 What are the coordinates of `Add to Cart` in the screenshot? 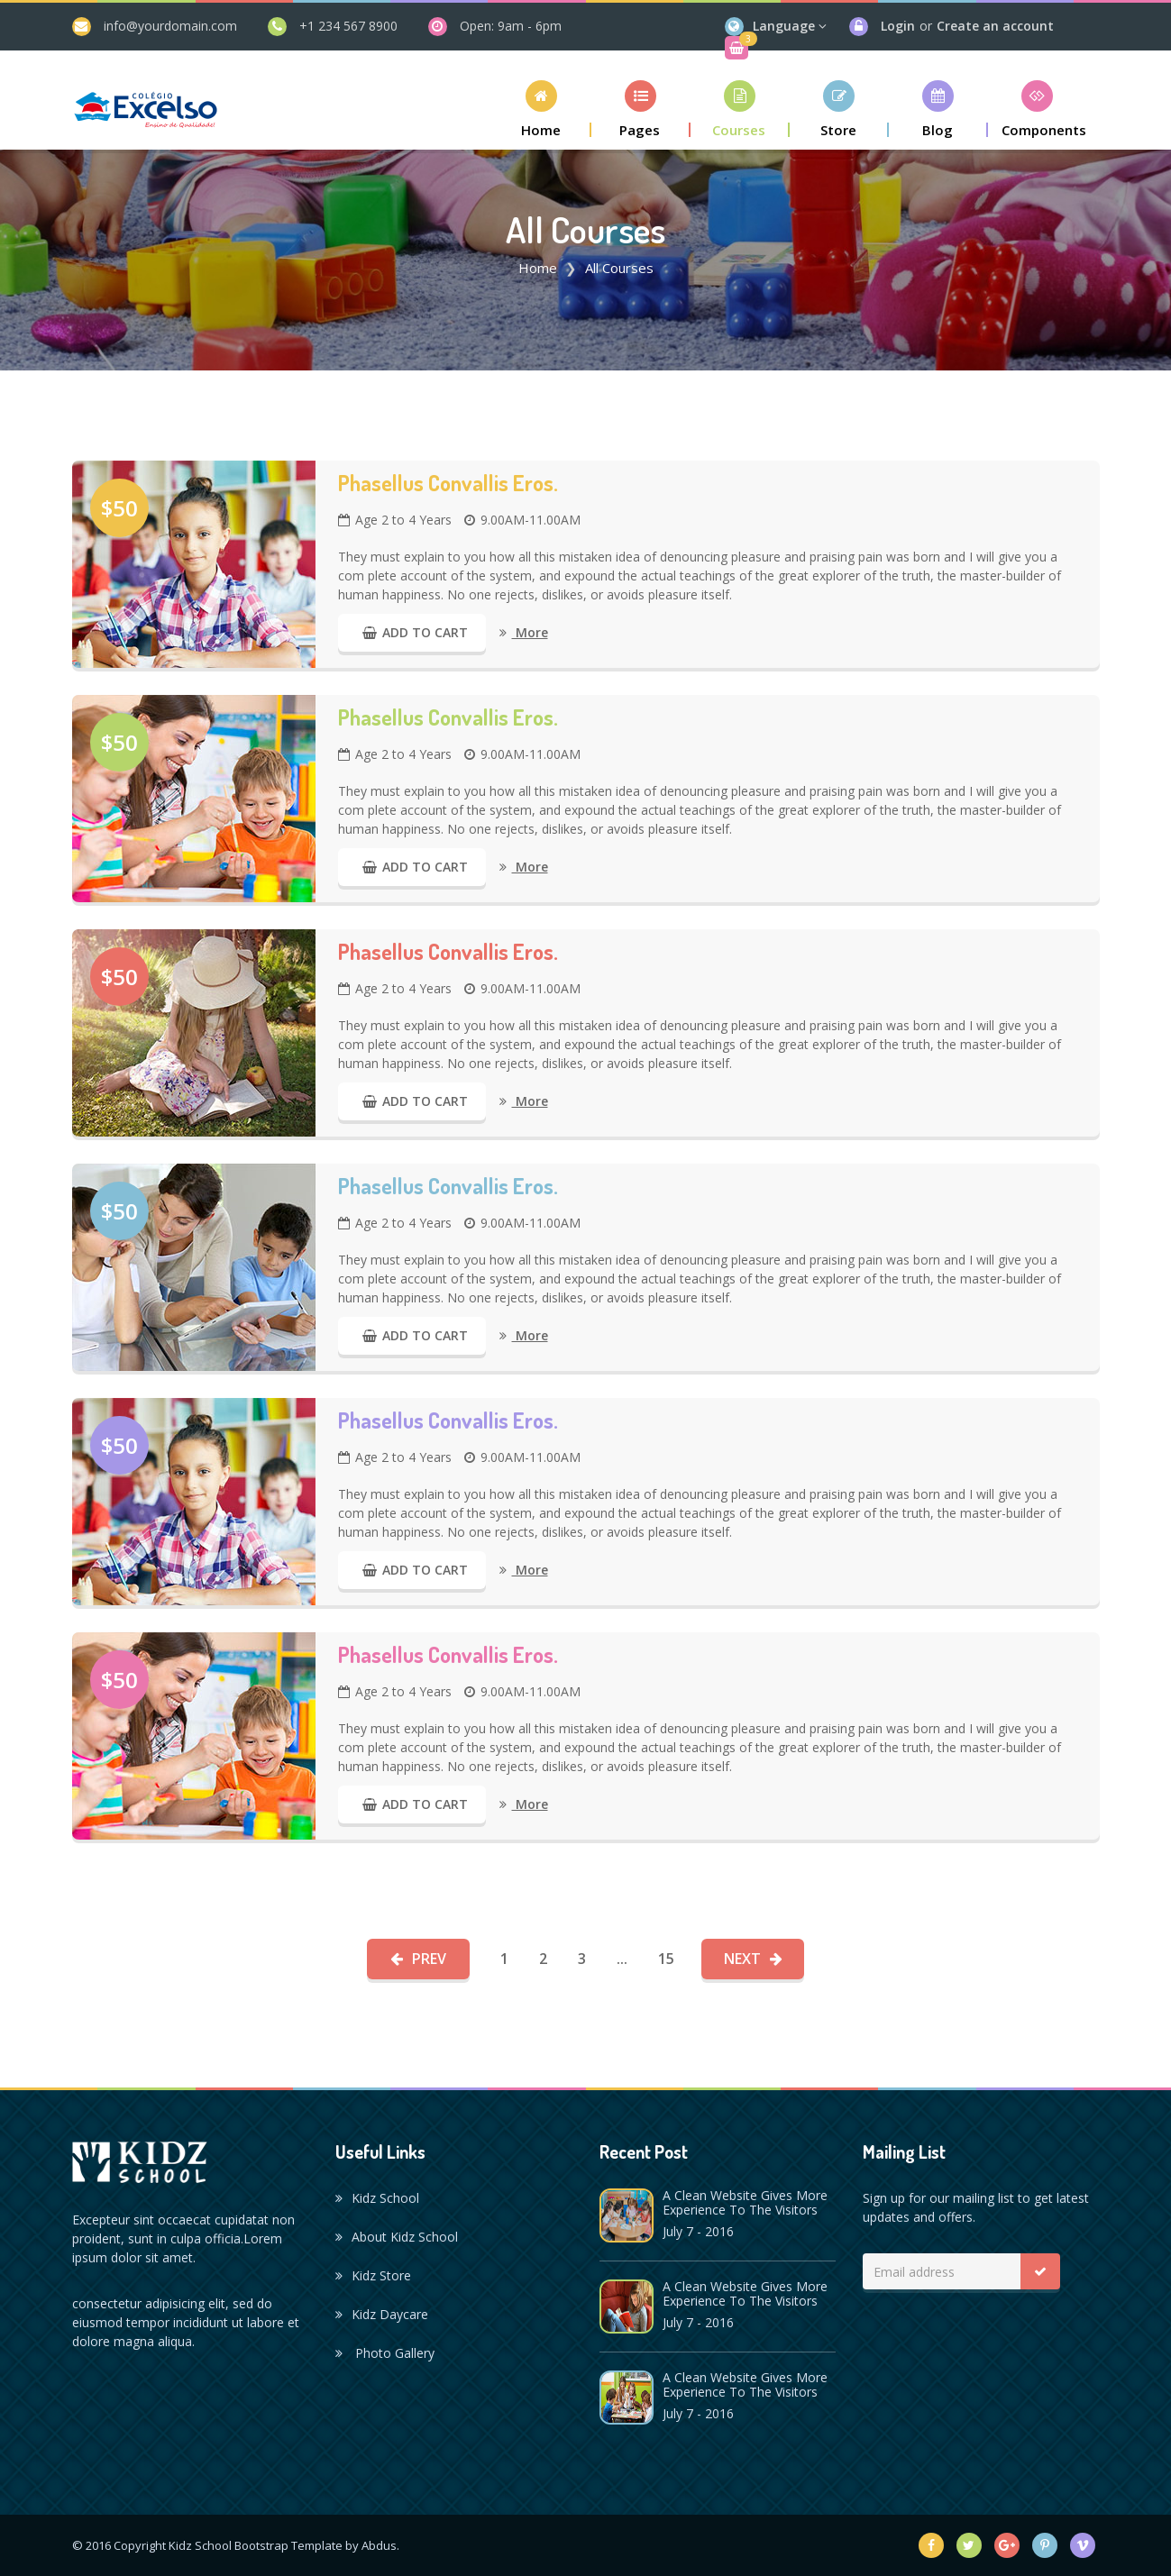 It's located at (412, 632).